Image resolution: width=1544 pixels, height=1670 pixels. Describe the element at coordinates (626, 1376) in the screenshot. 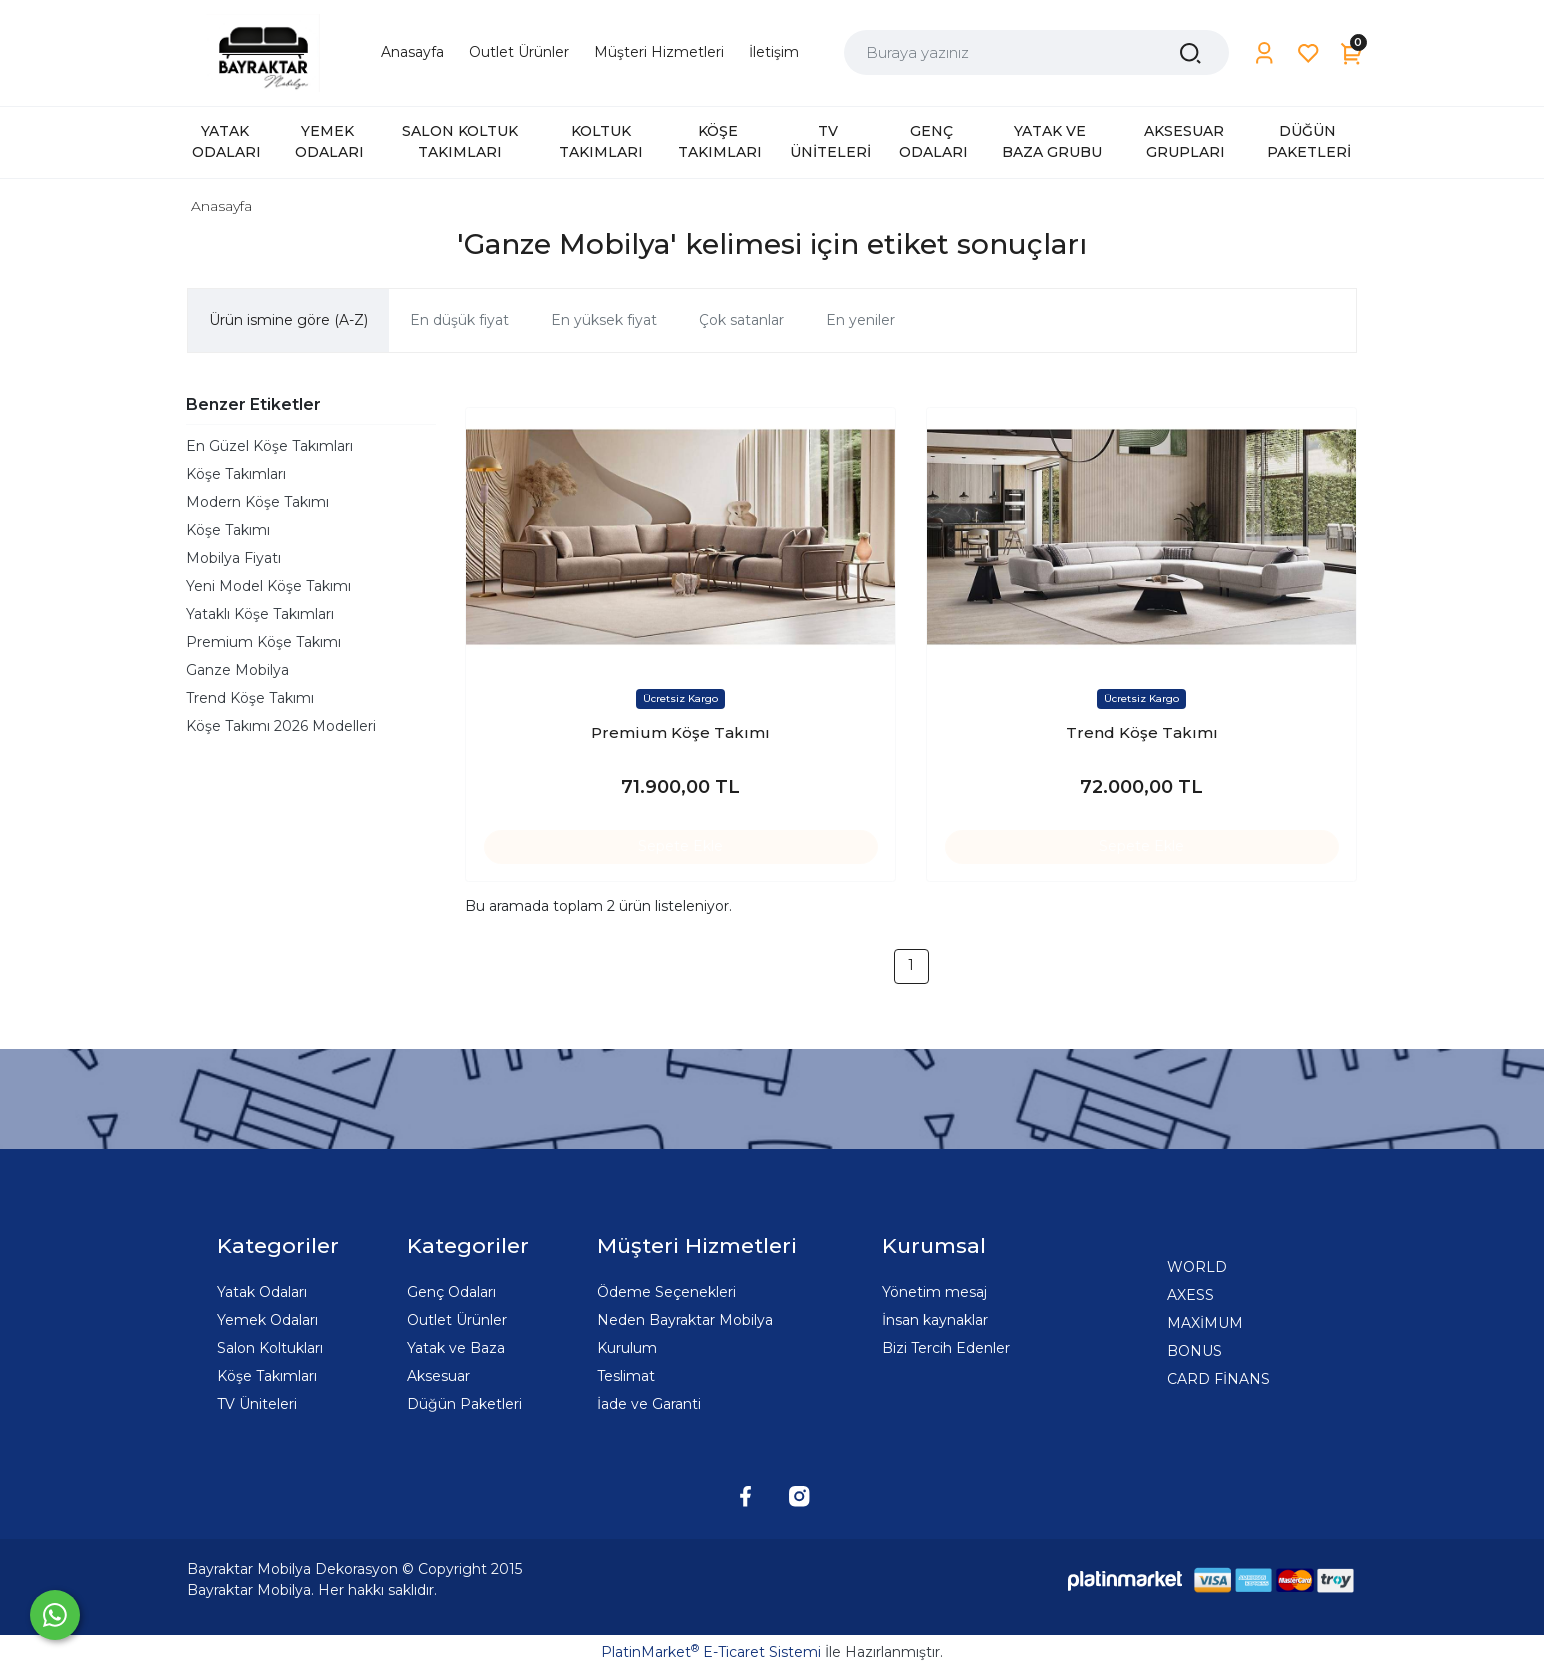

I see `Teslimat` at that location.